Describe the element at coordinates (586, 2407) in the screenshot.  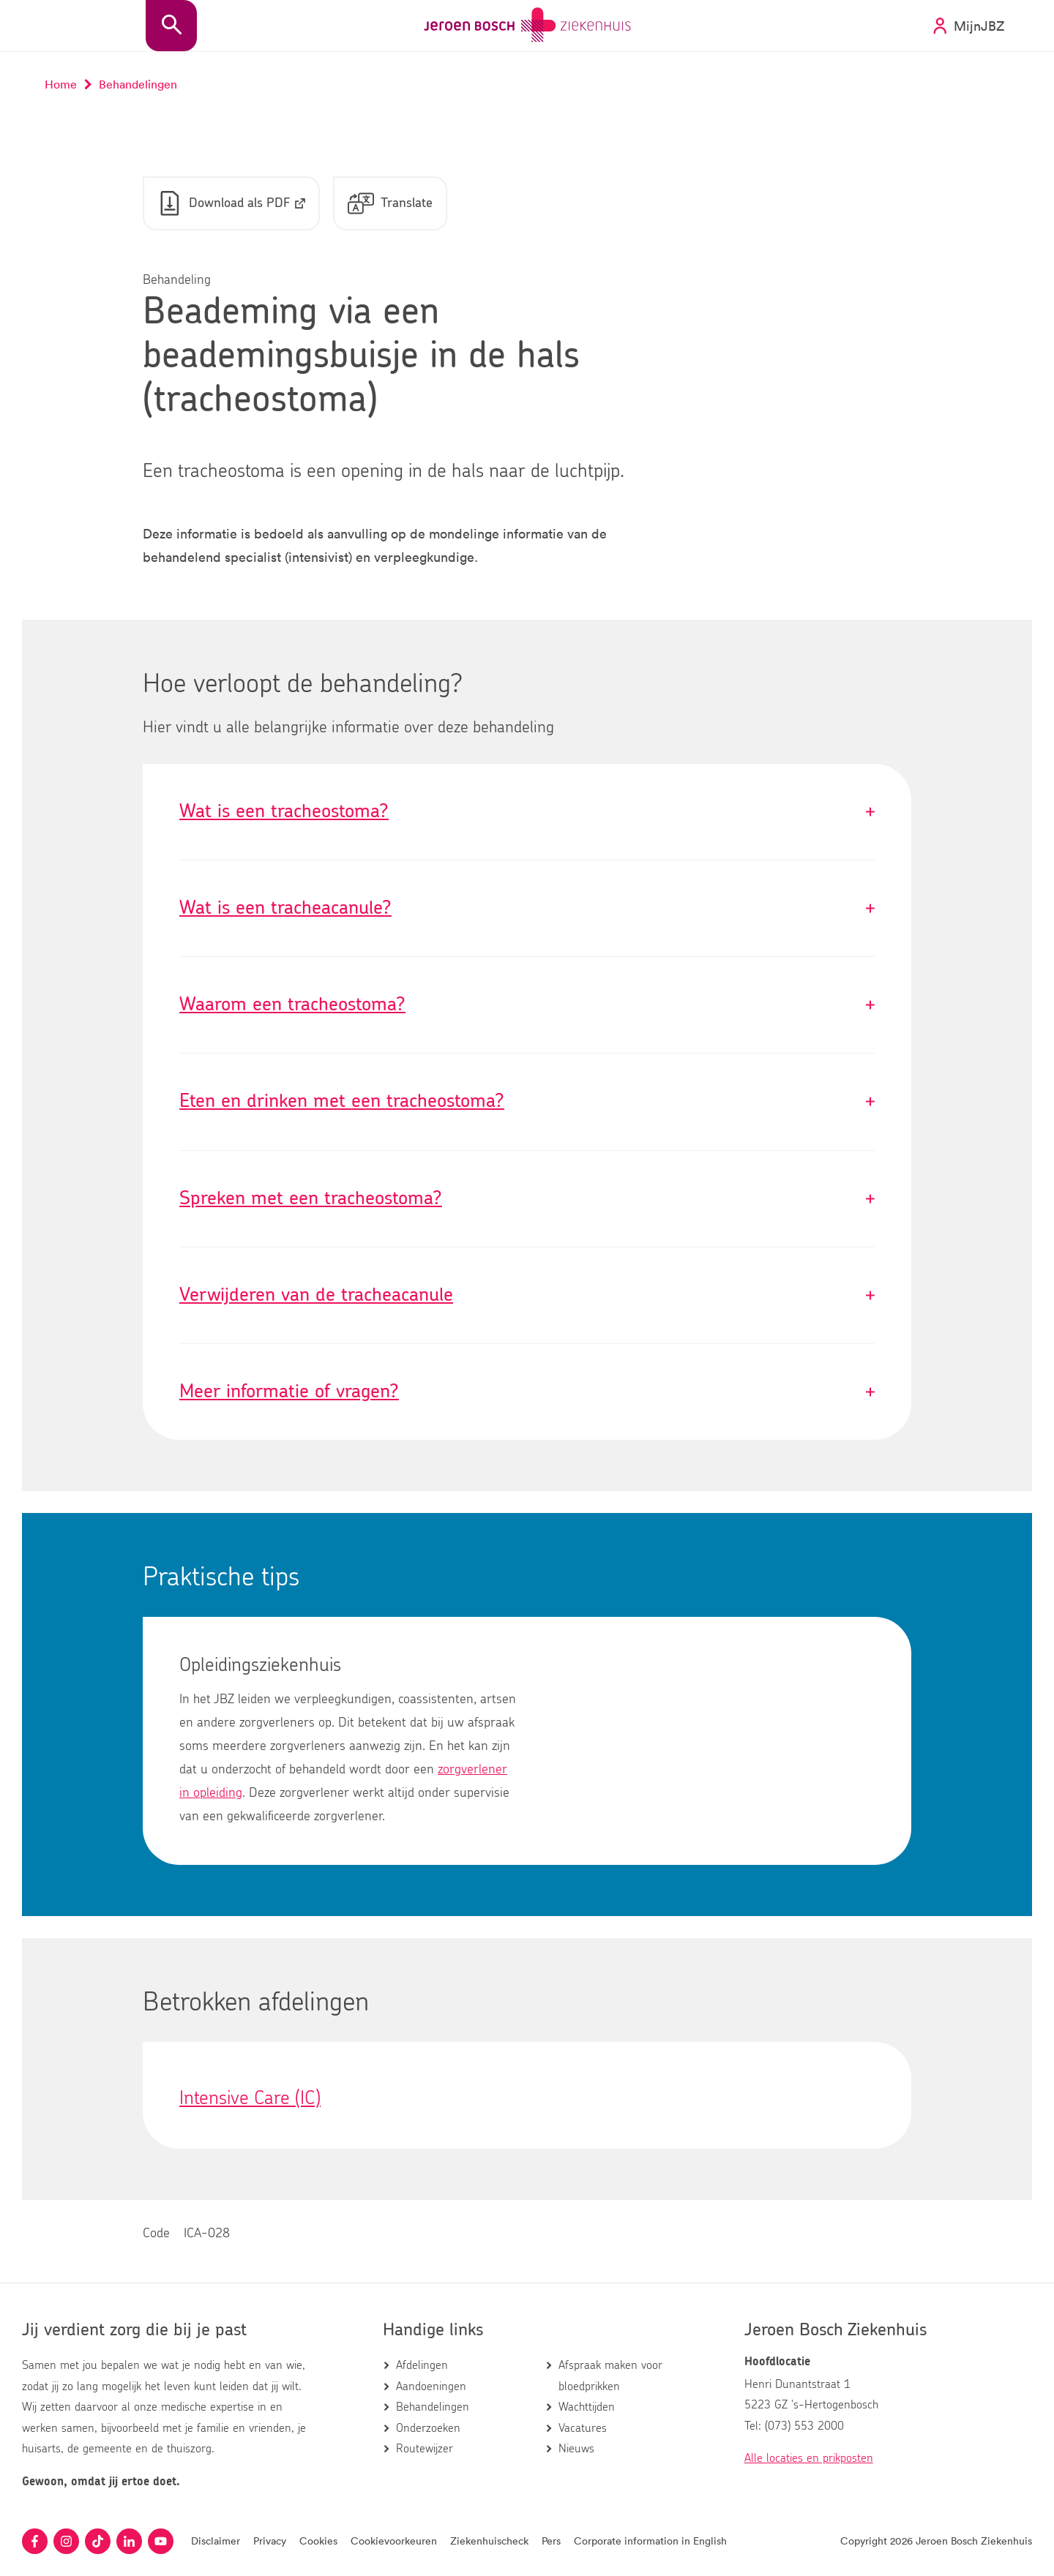
I see `Wachttijden` at that location.